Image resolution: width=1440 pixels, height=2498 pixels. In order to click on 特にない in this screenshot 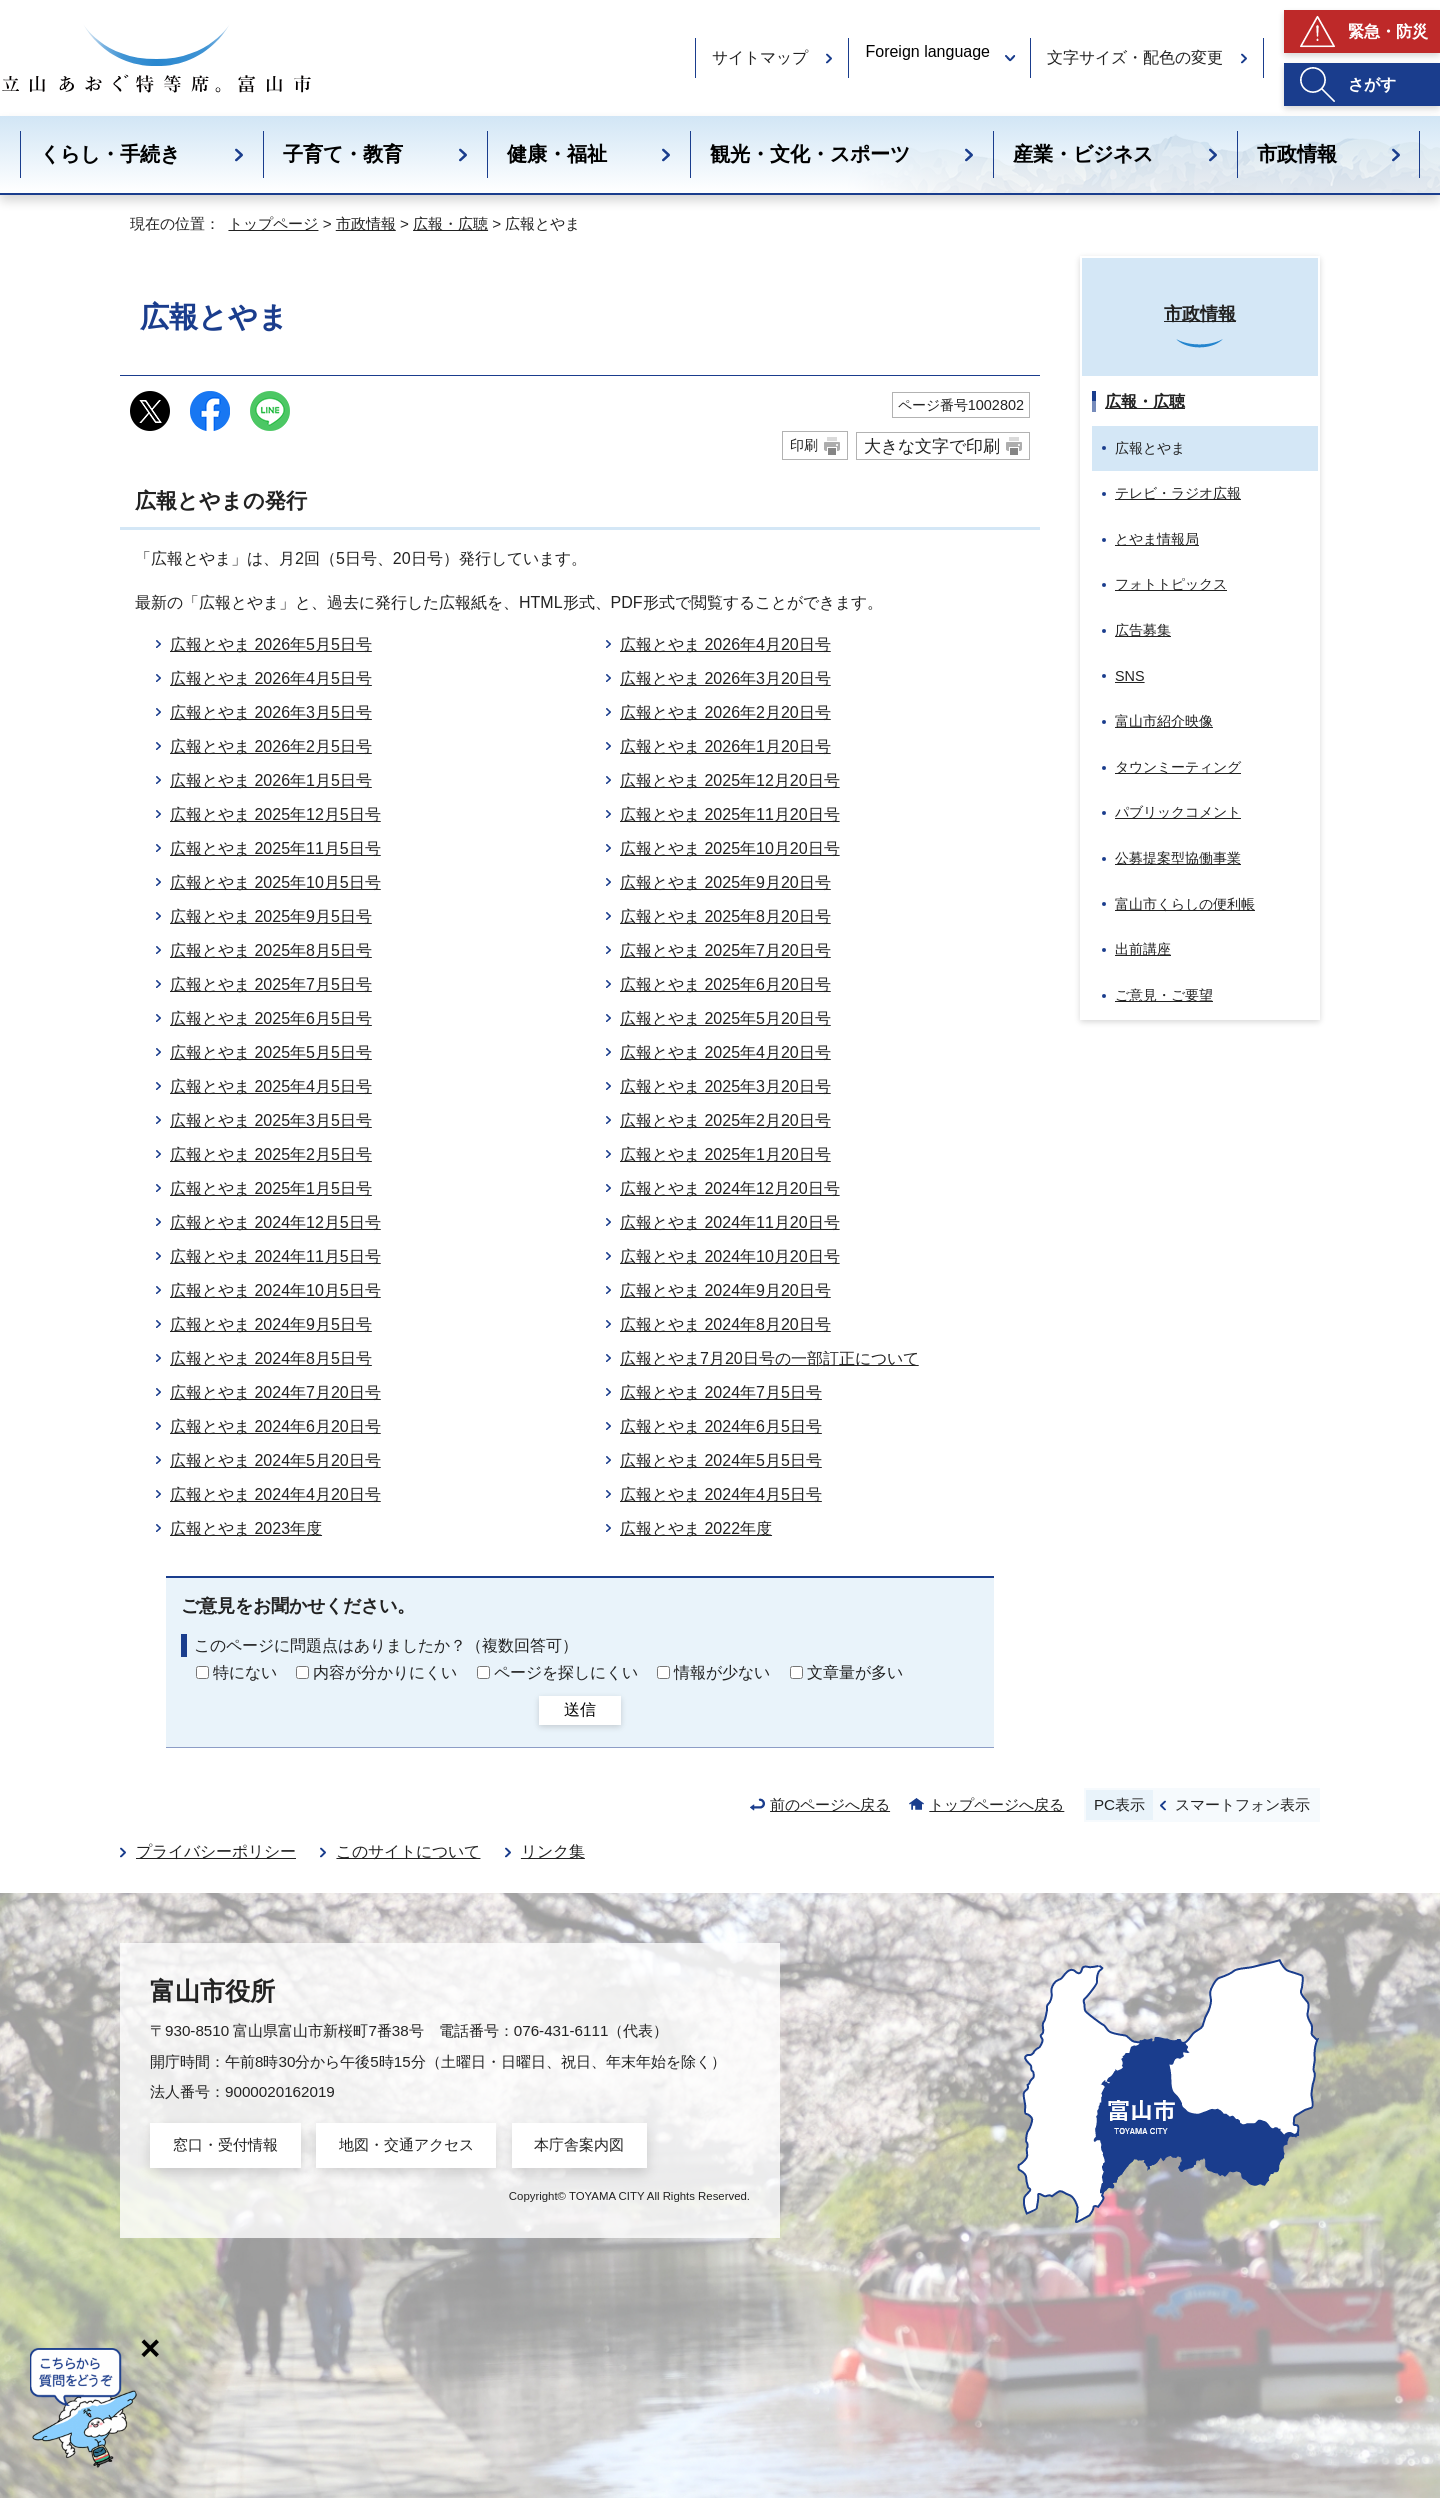, I will do `click(245, 1672)`.